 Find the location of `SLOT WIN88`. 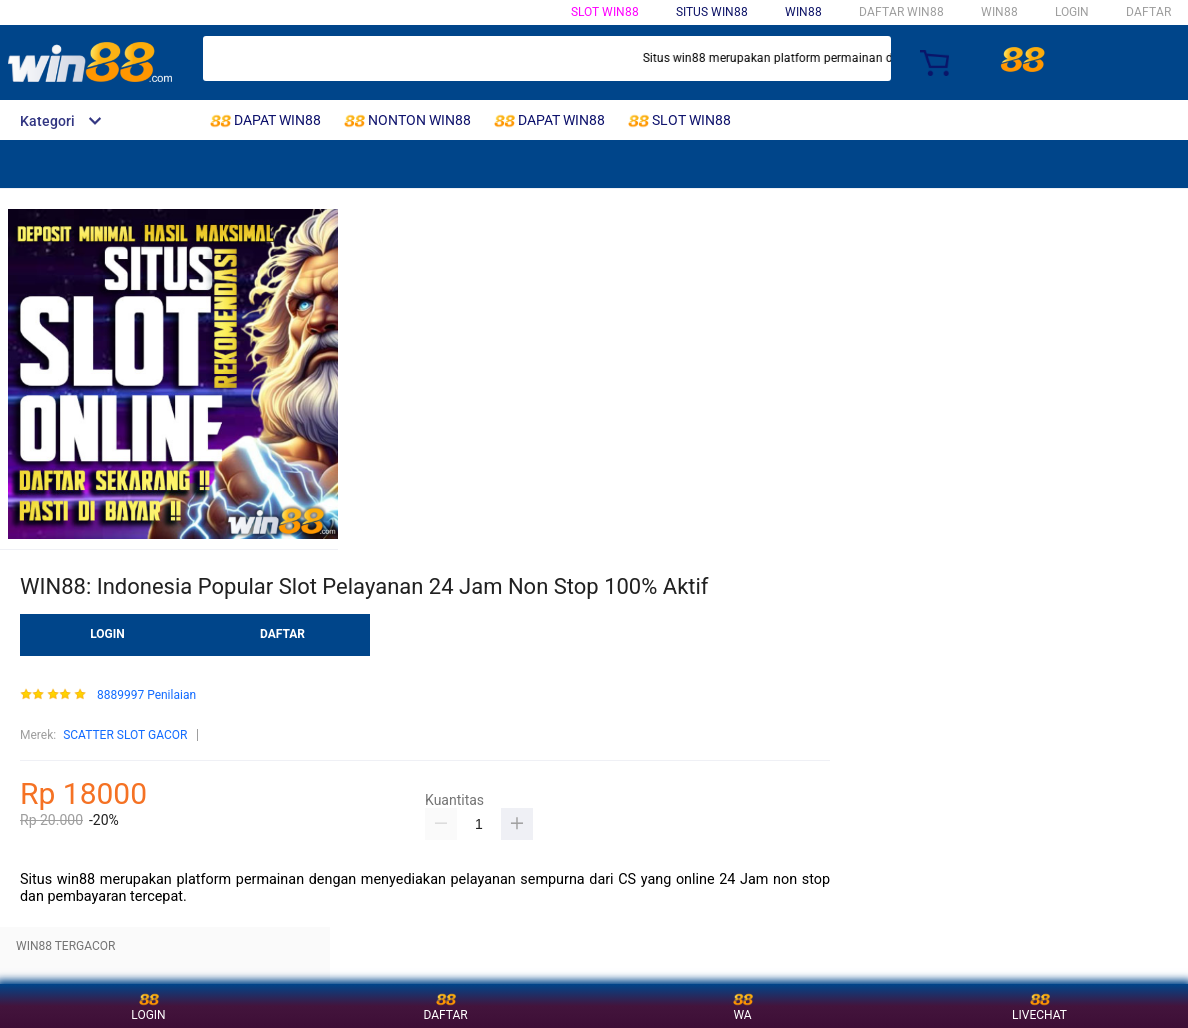

SLOT WIN88 is located at coordinates (605, 12).